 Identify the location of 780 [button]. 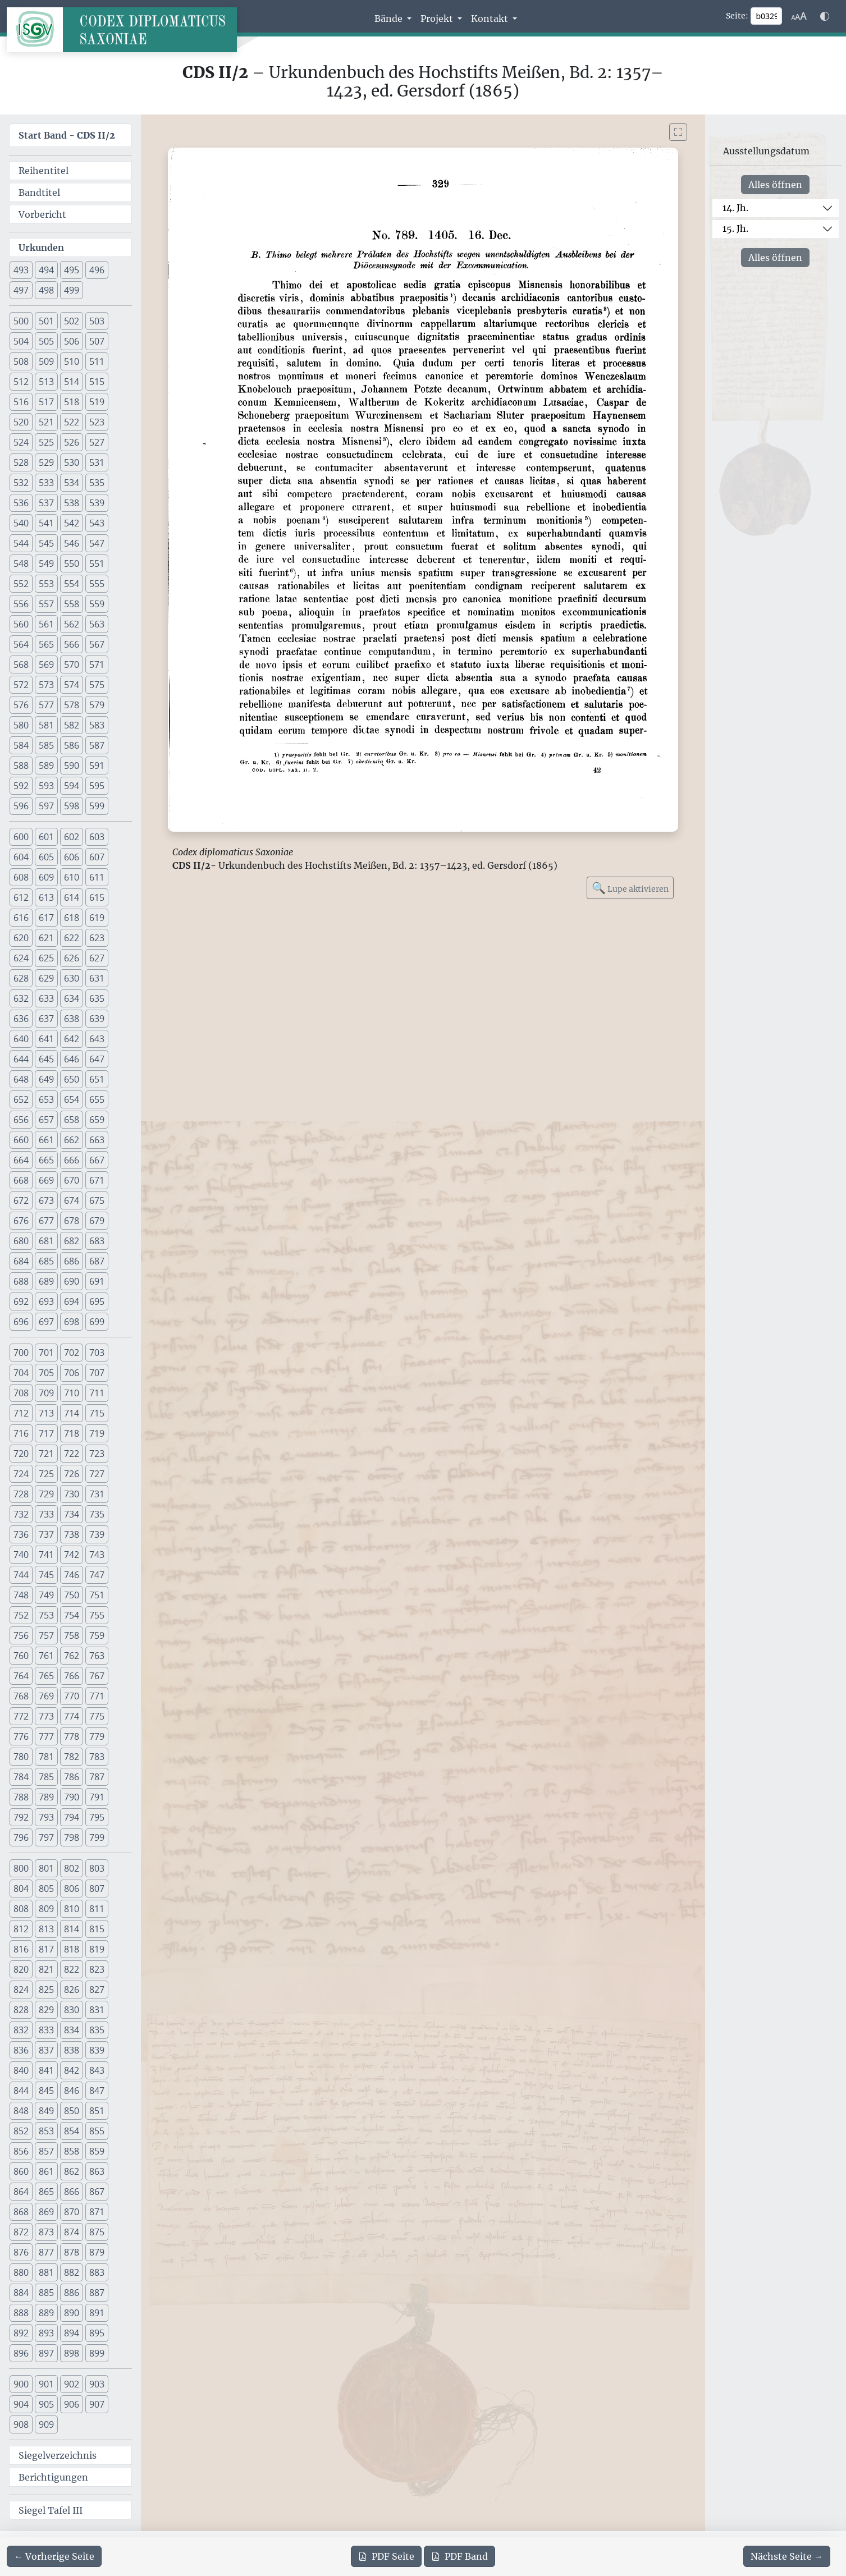
(21, 1756).